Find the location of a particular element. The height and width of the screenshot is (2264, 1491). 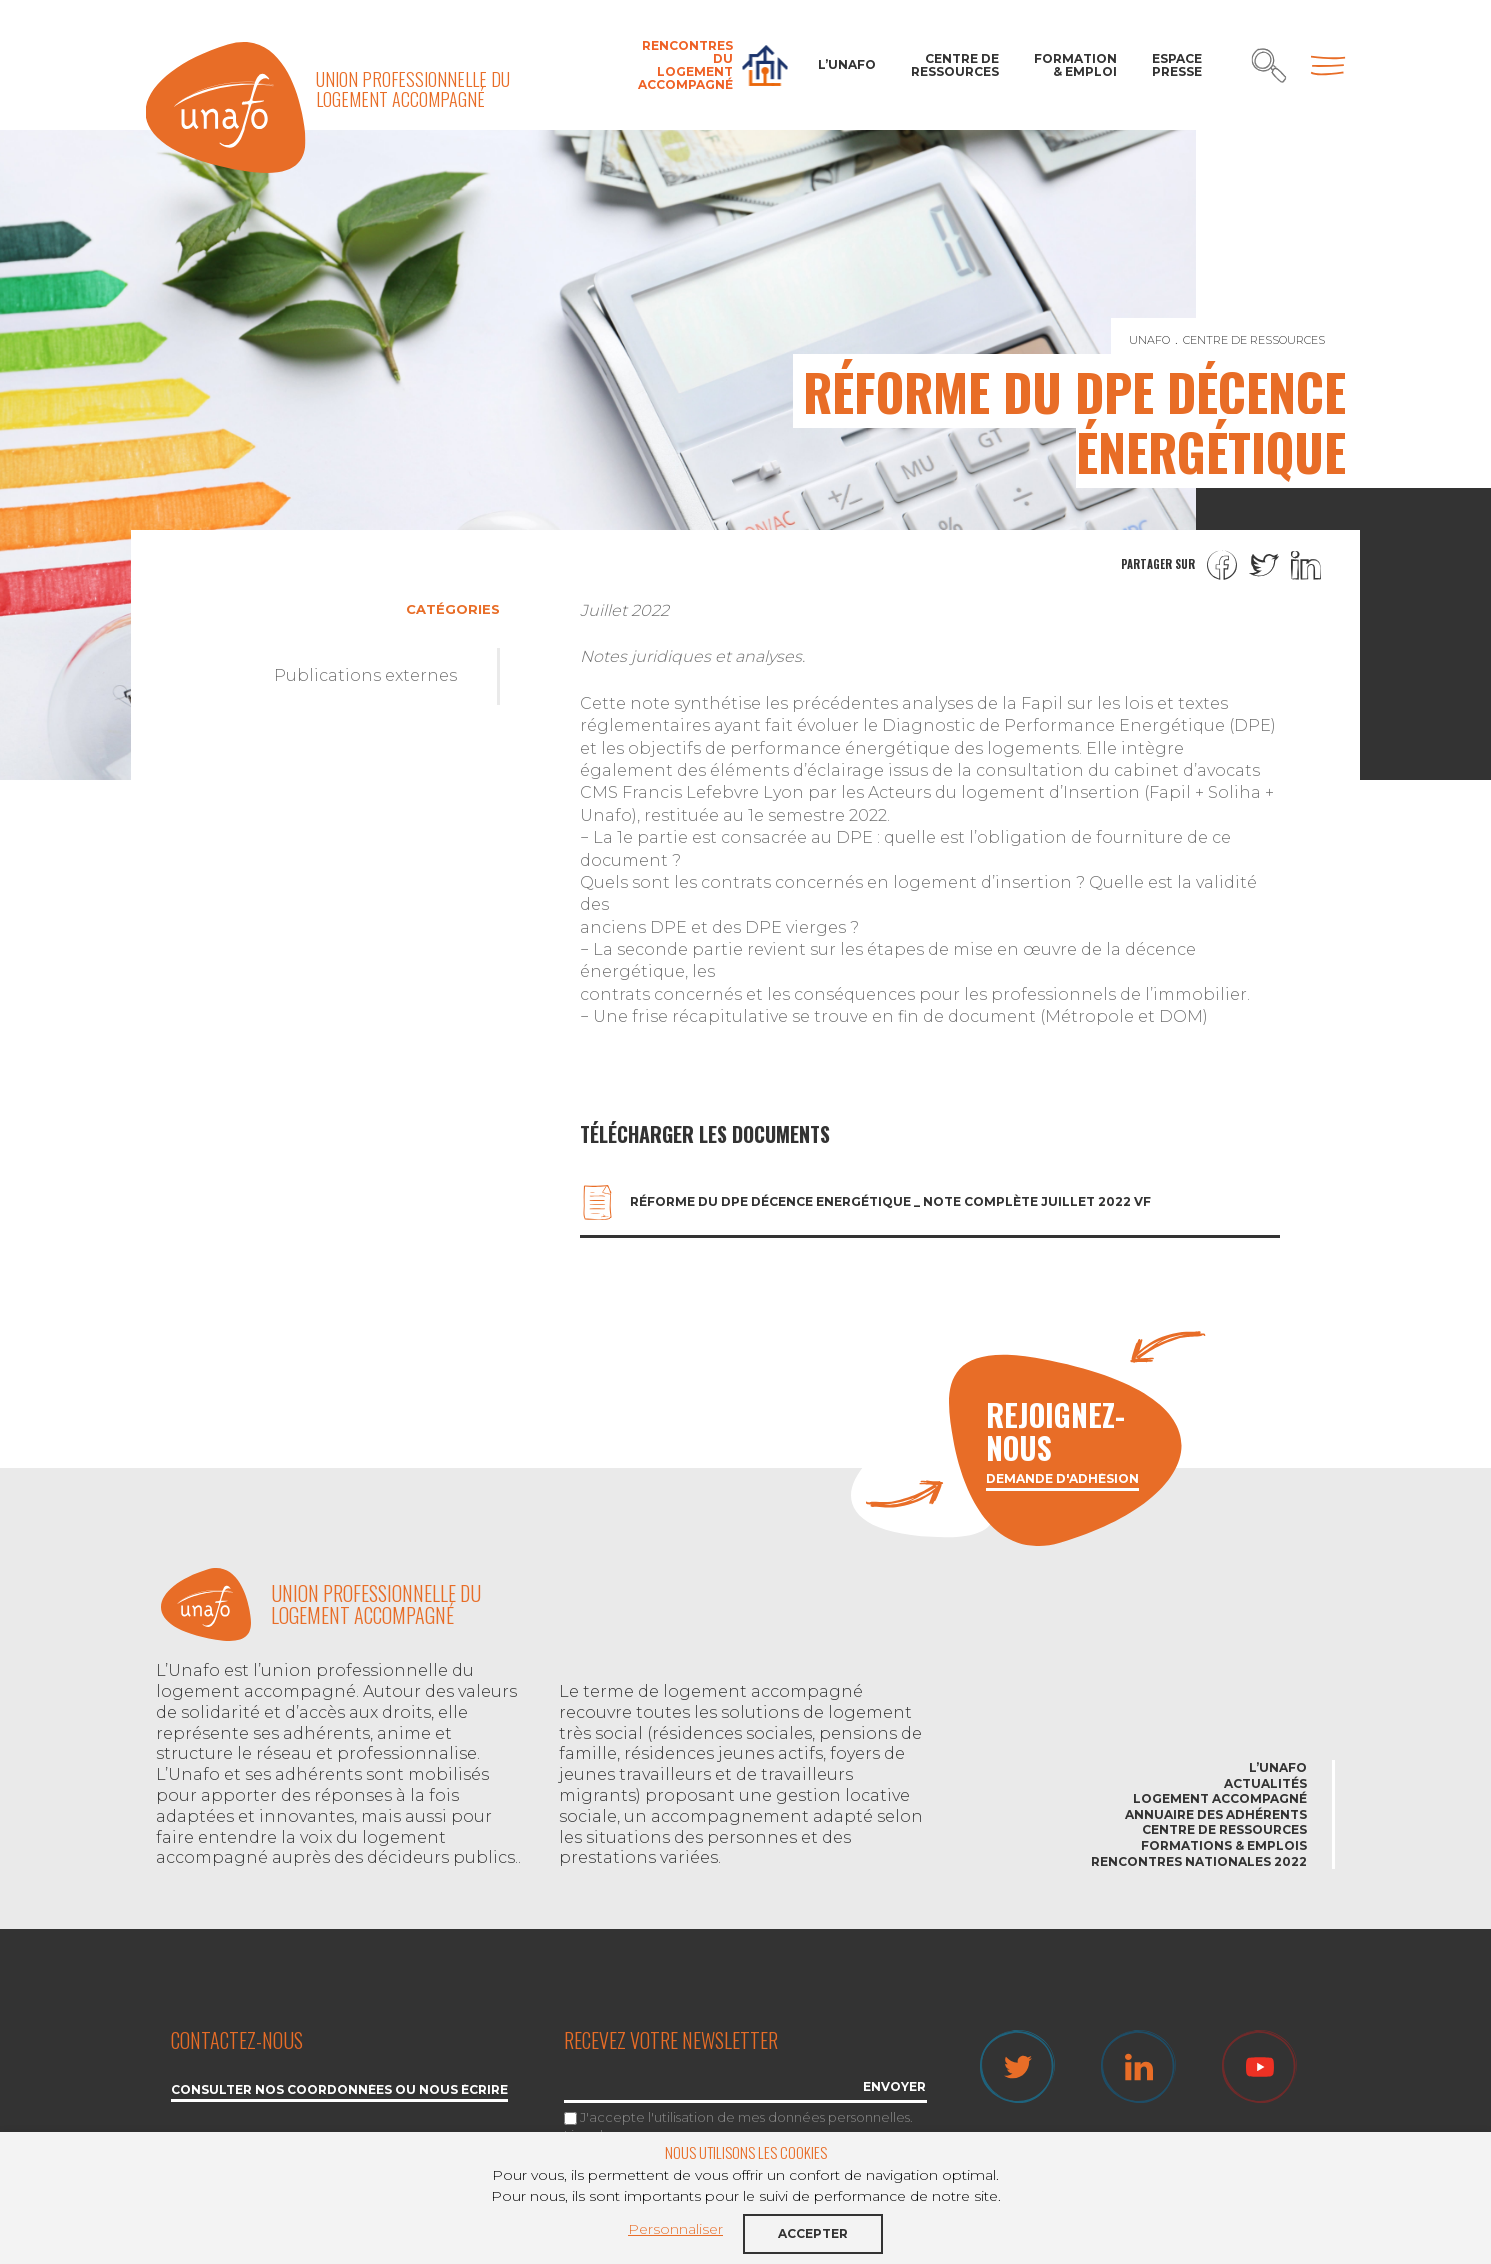

Centre de ressources is located at coordinates (955, 65).